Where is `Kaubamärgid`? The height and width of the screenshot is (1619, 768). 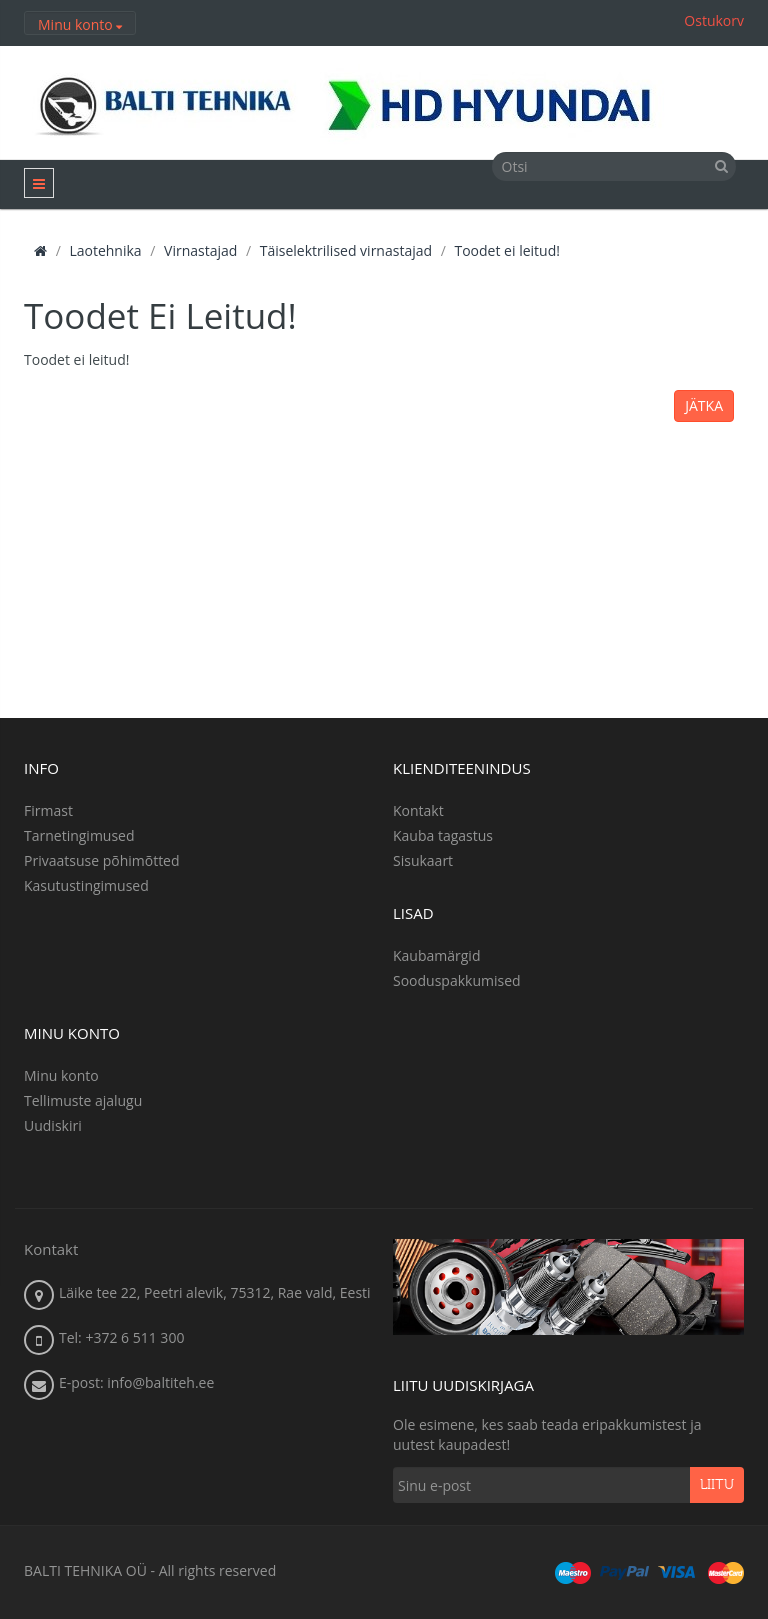
Kaubamärgid is located at coordinates (436, 955).